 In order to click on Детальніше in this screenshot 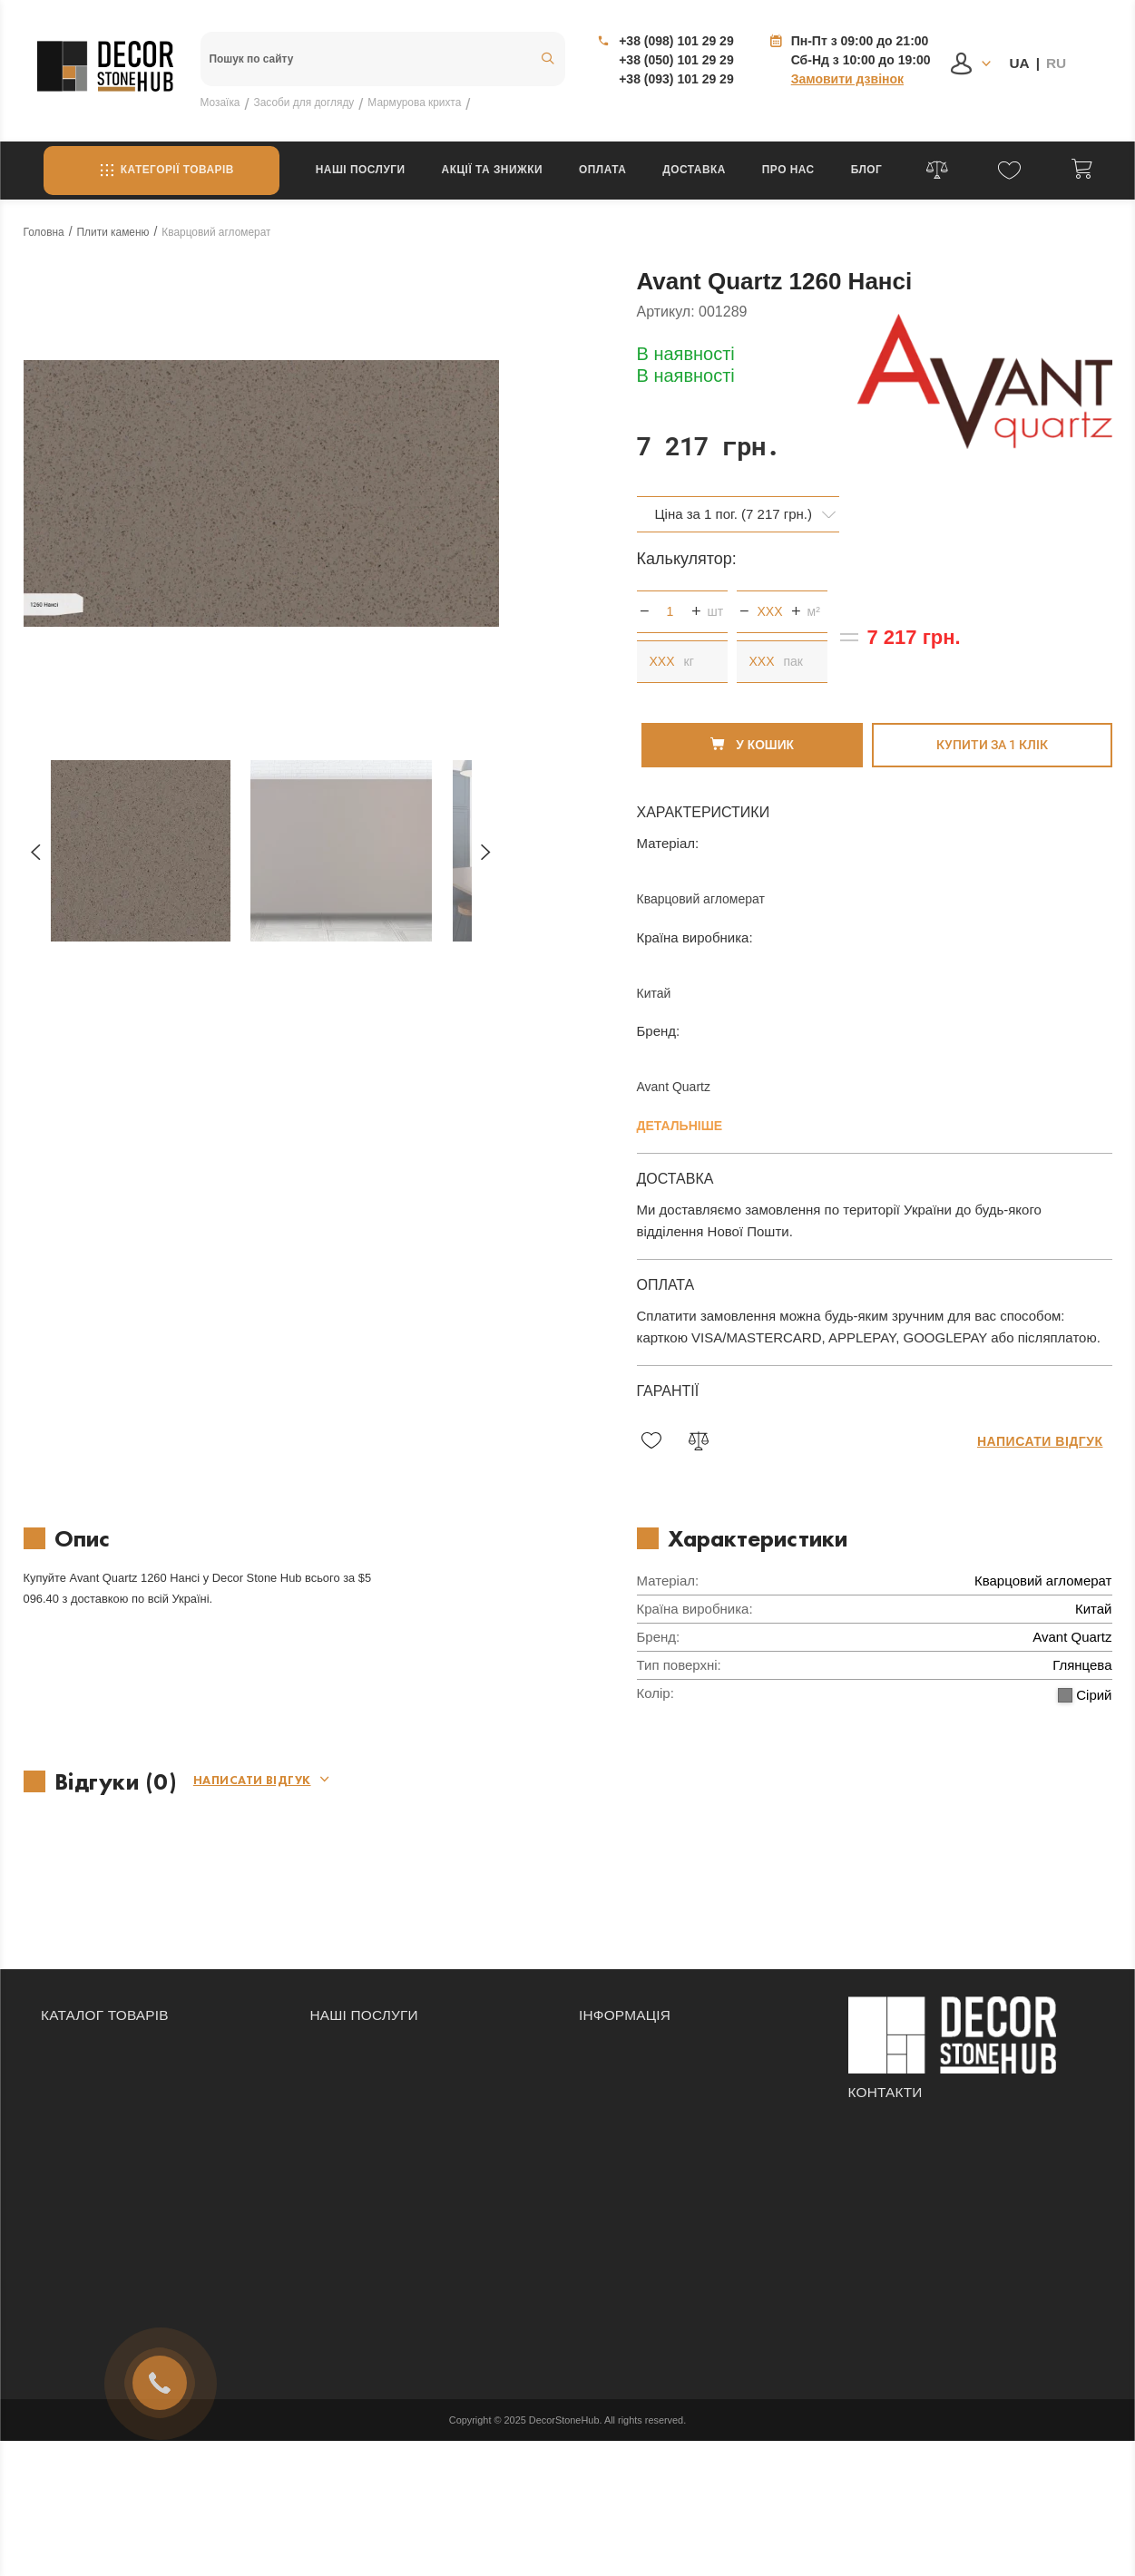, I will do `click(680, 1111)`.